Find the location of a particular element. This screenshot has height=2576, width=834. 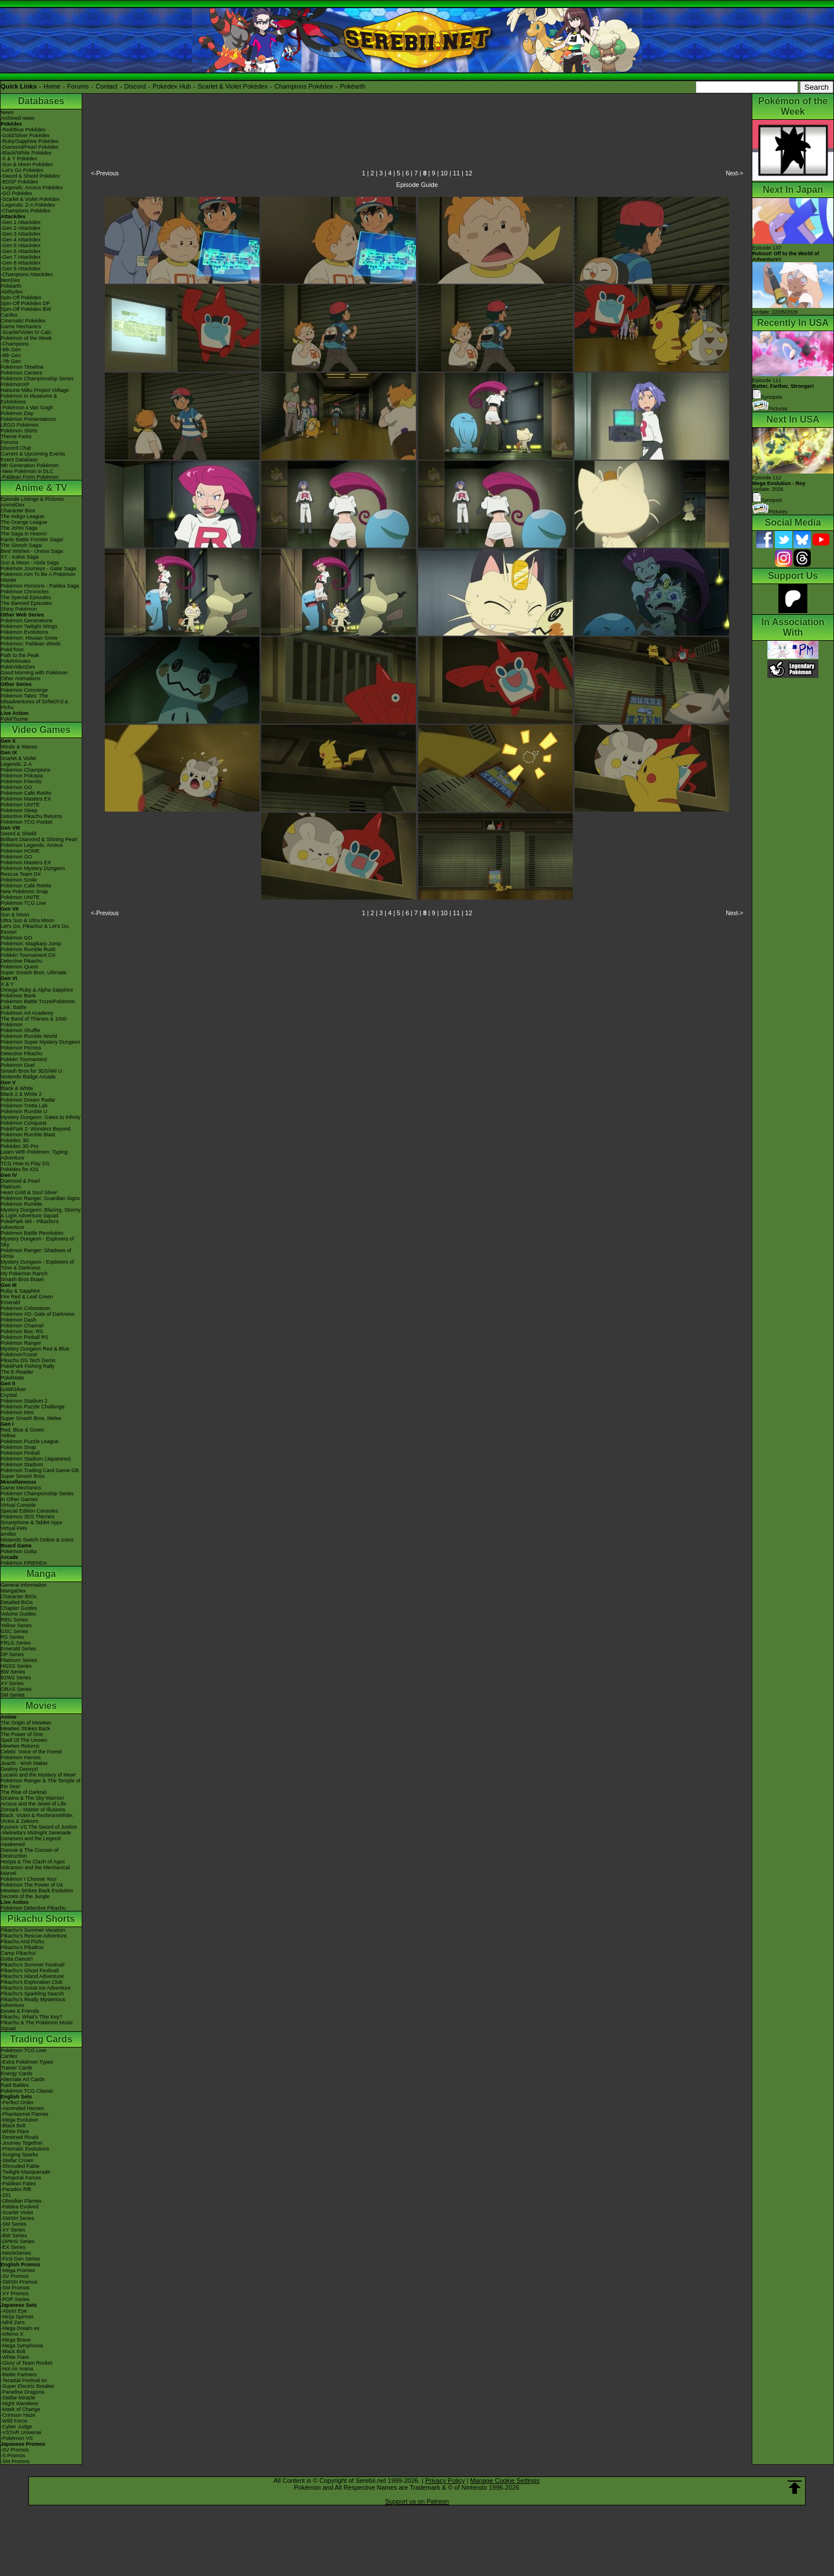

Pokémon Legends: Arceus is located at coordinates (32, 845).